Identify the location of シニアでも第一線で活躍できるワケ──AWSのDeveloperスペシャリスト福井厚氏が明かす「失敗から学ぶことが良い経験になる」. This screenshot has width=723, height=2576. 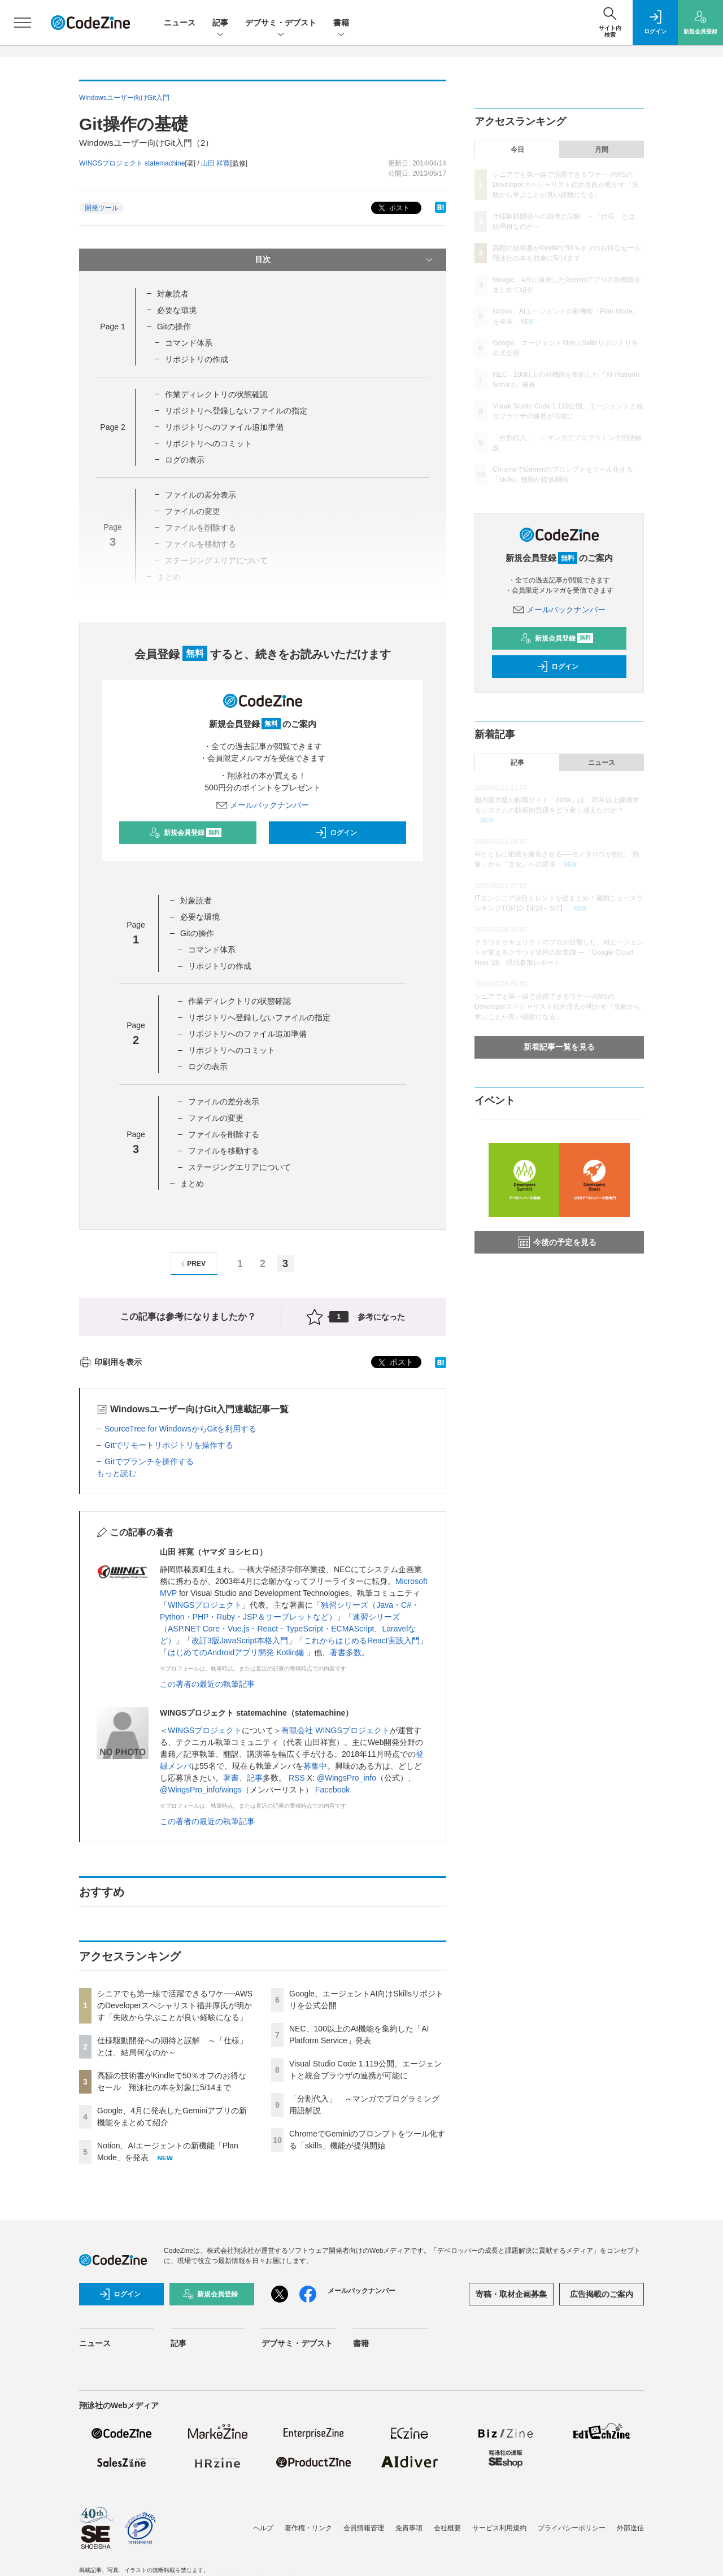
(174, 2005).